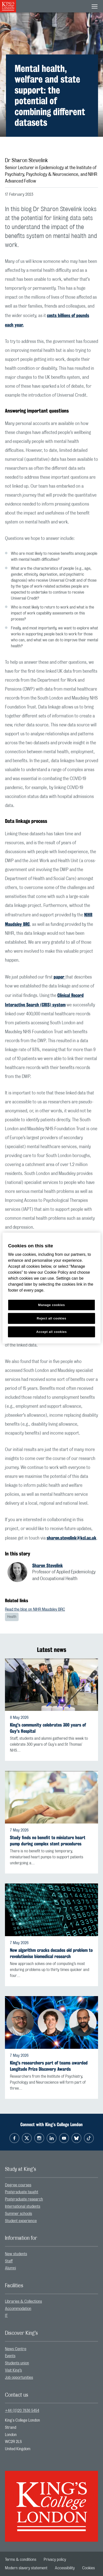 Image resolution: width=103 pixels, height=2576 pixels. Describe the element at coordinates (13, 2370) in the screenshot. I see `Visit King’s` at that location.